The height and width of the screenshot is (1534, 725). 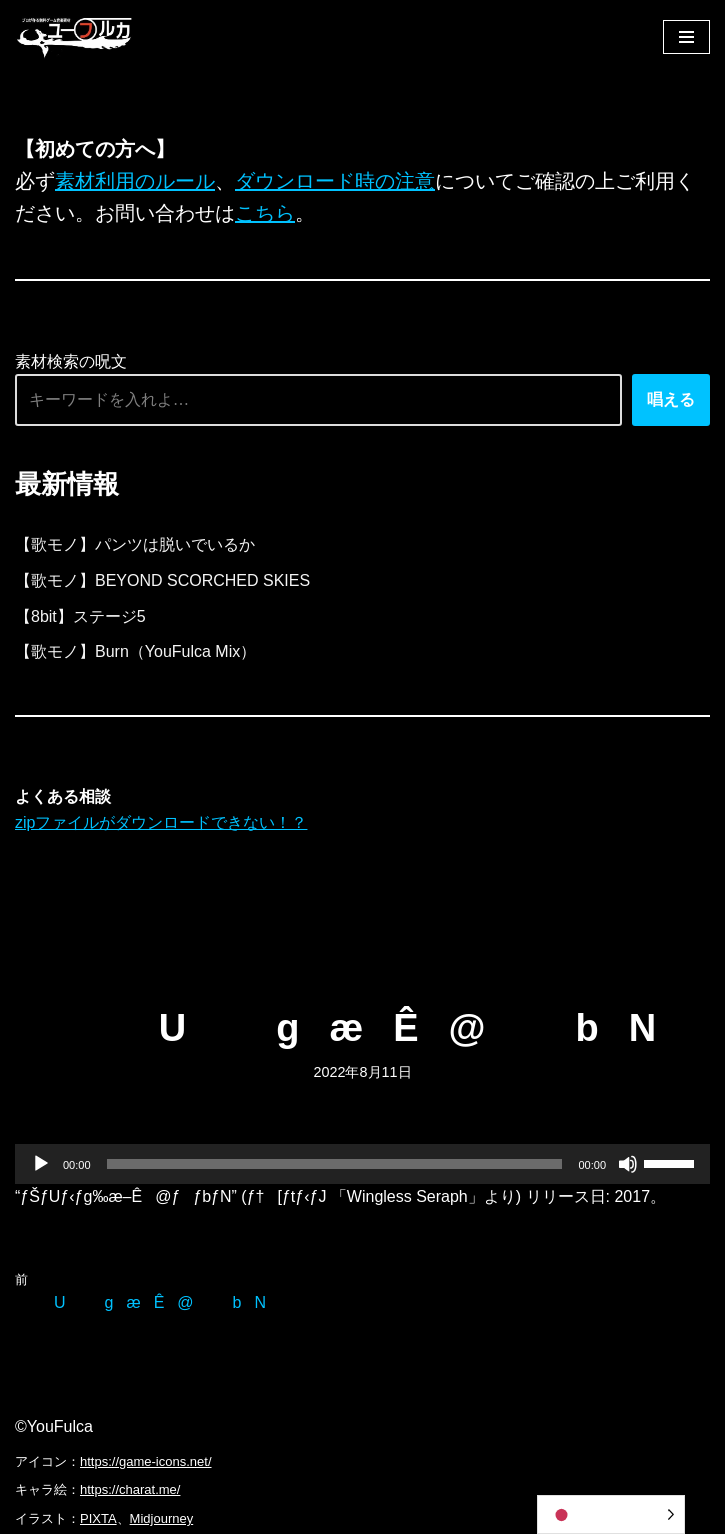 What do you see at coordinates (628, 1164) in the screenshot?
I see `[ミュート]` at bounding box center [628, 1164].